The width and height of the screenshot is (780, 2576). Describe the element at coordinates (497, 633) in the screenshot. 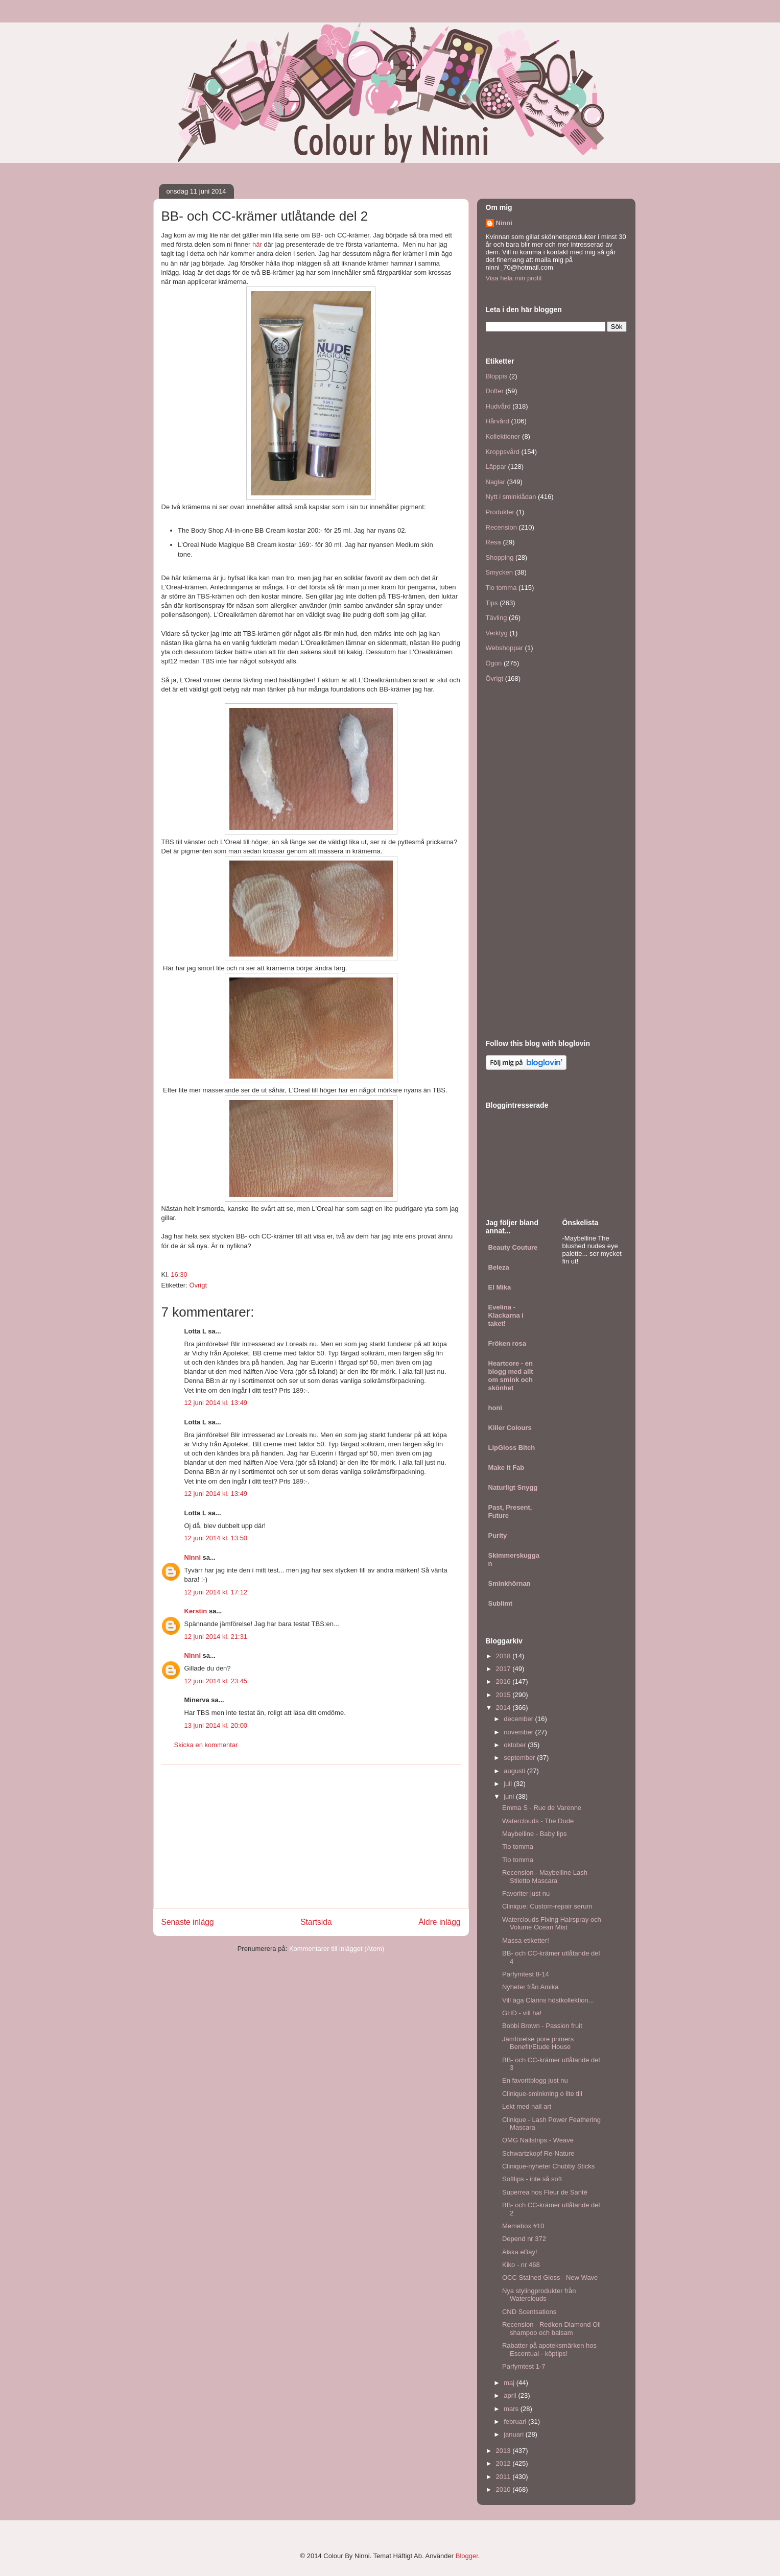

I see `Verktyg` at that location.